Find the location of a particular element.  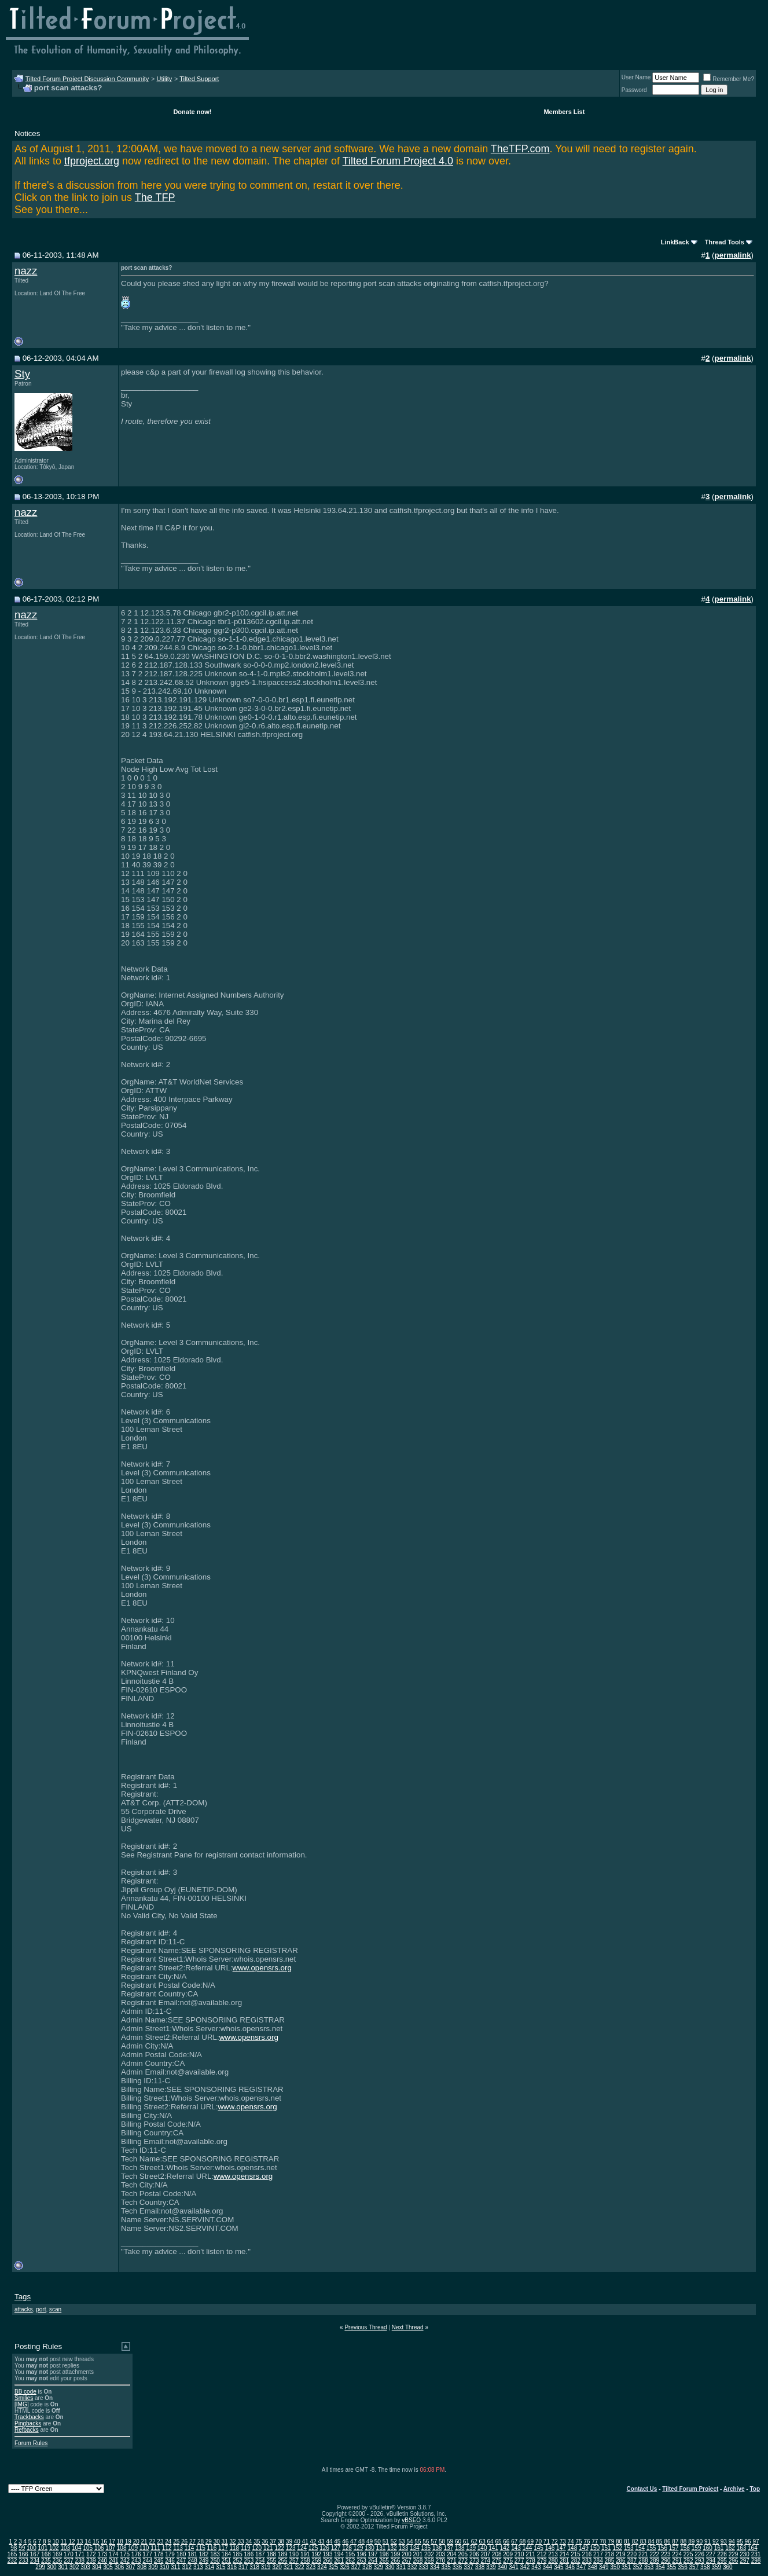

305 is located at coordinates (108, 2567).